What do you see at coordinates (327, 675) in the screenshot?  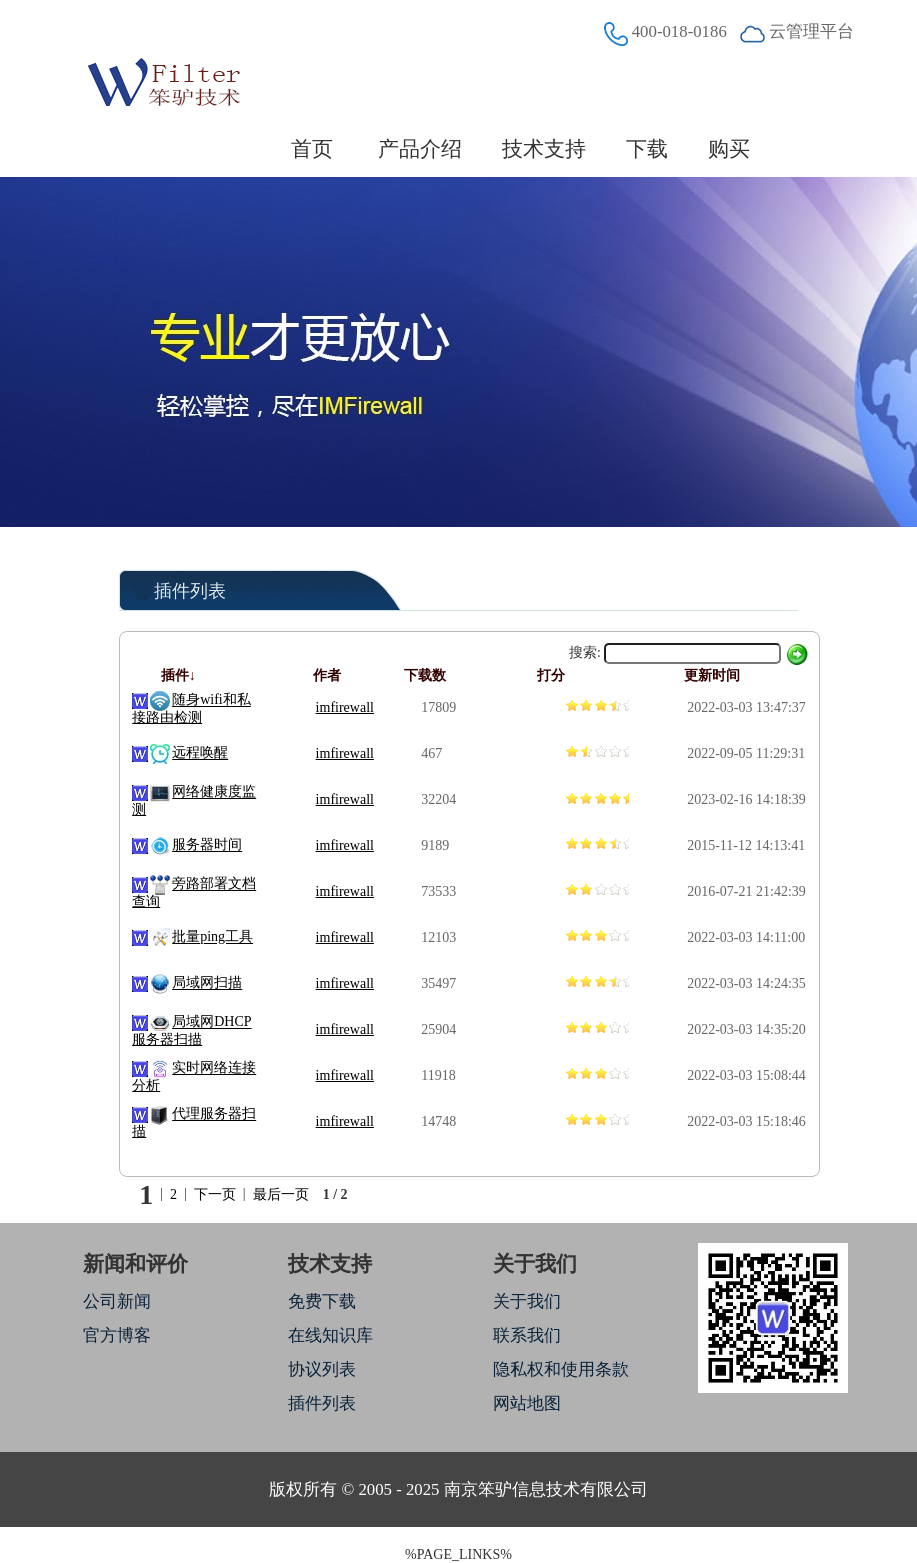 I see `作者` at bounding box center [327, 675].